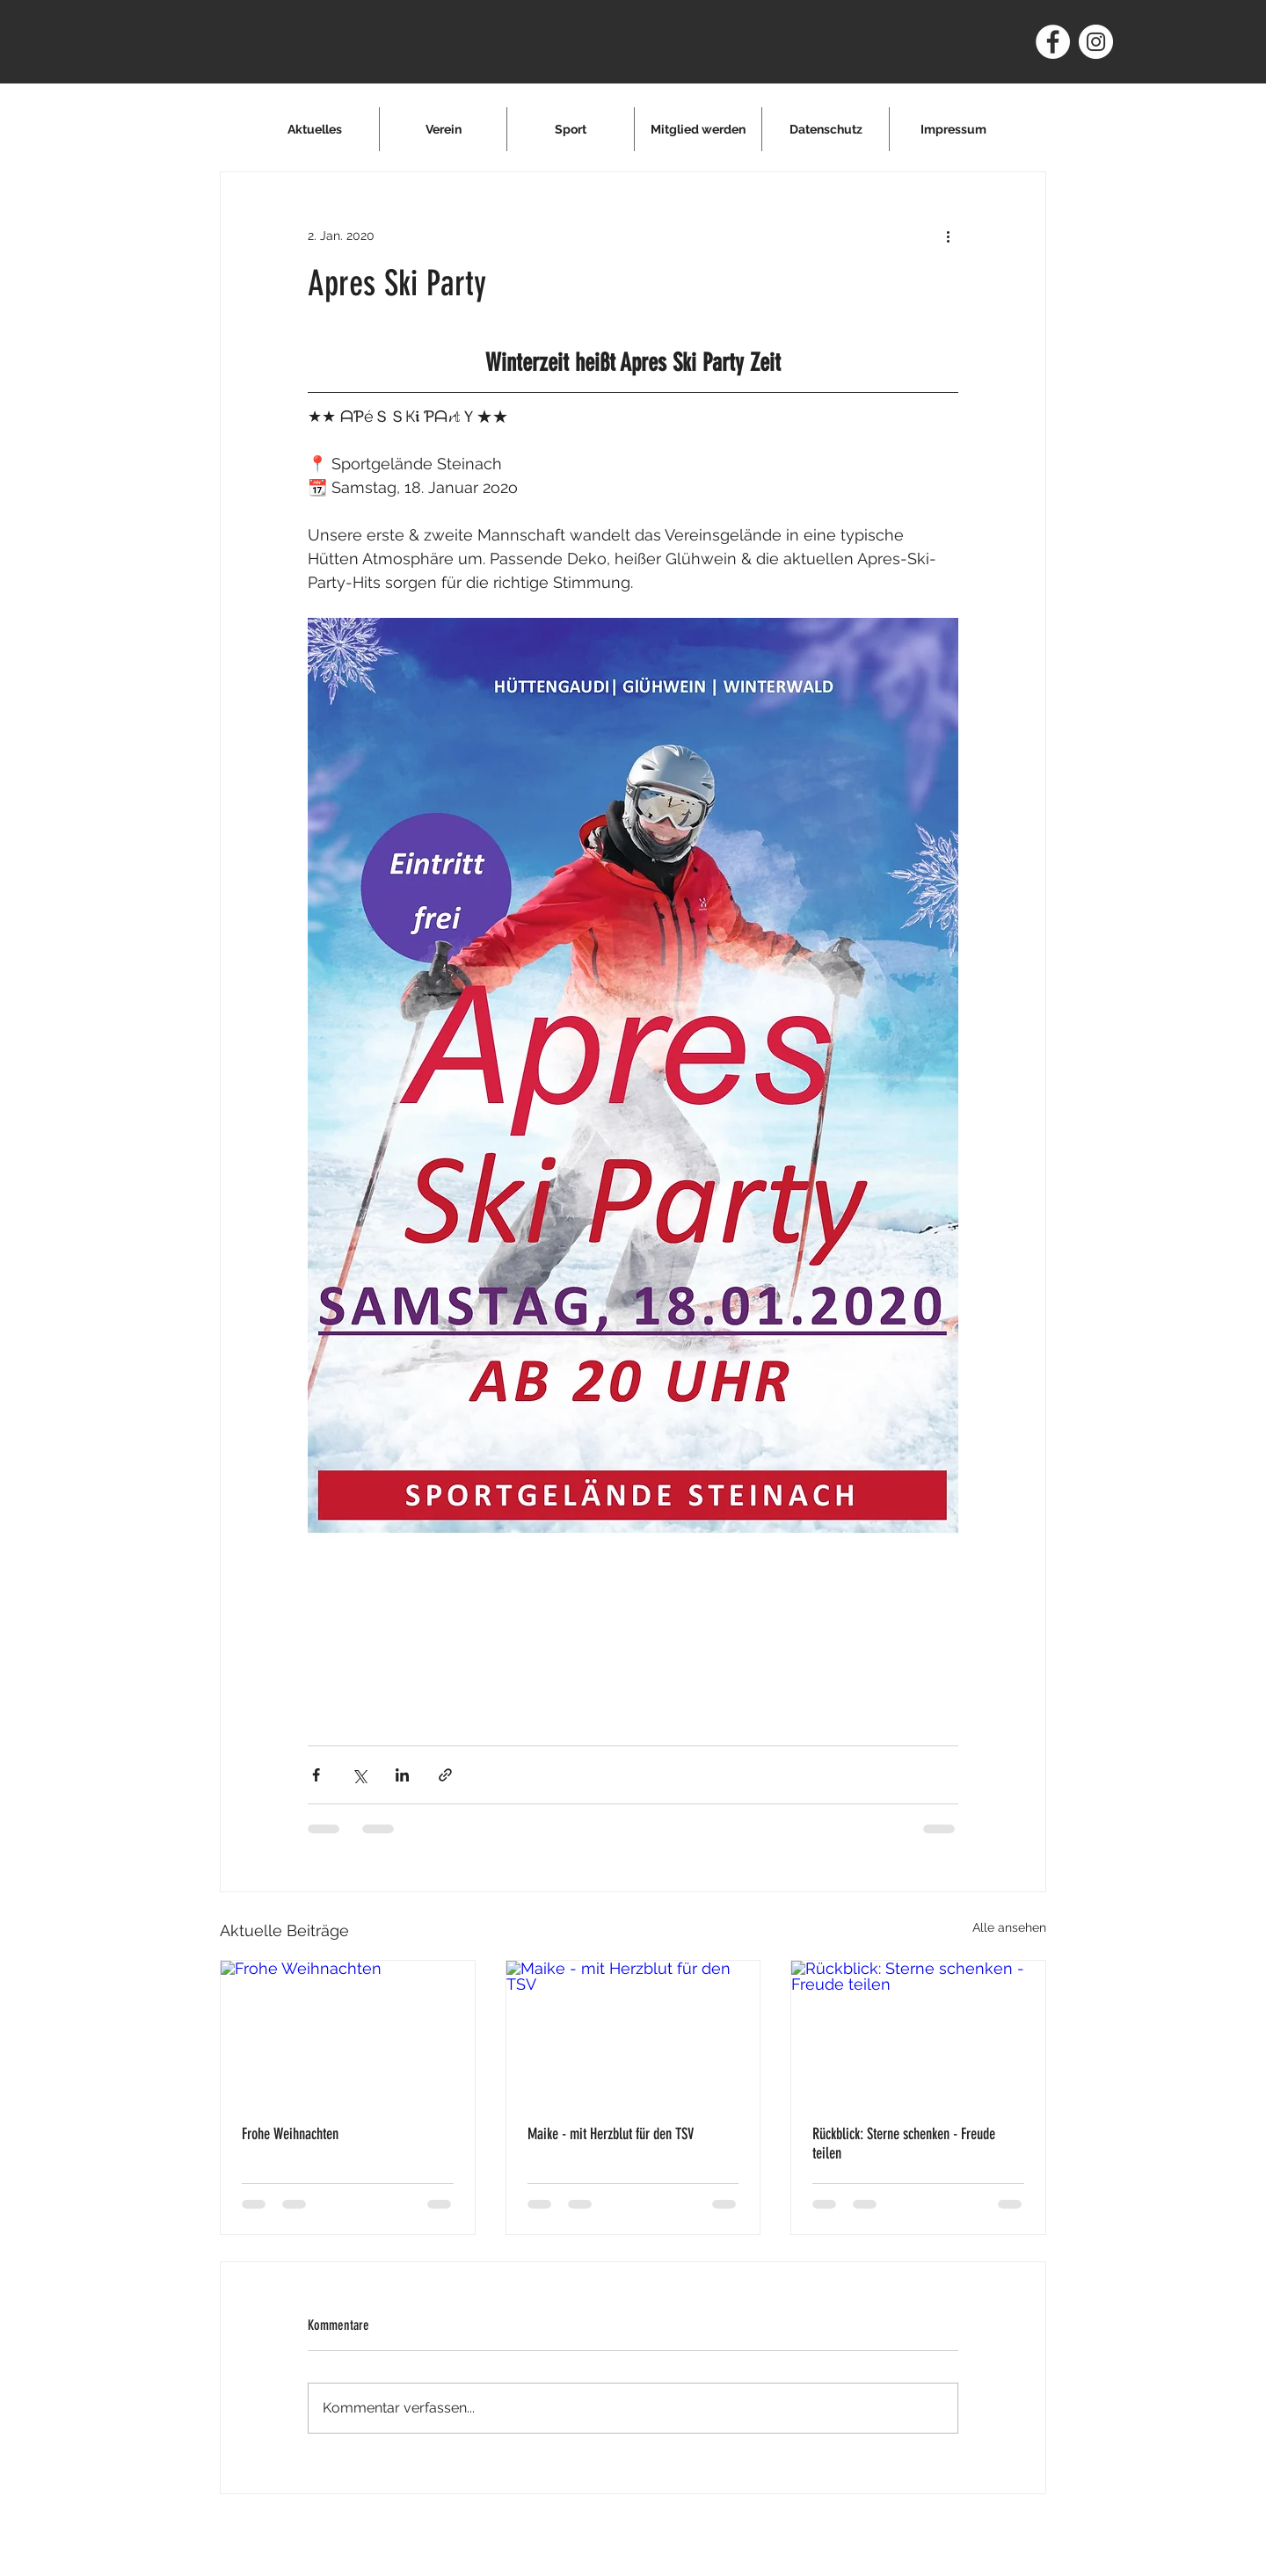  I want to click on Frohe Weihnachten, so click(290, 2134).